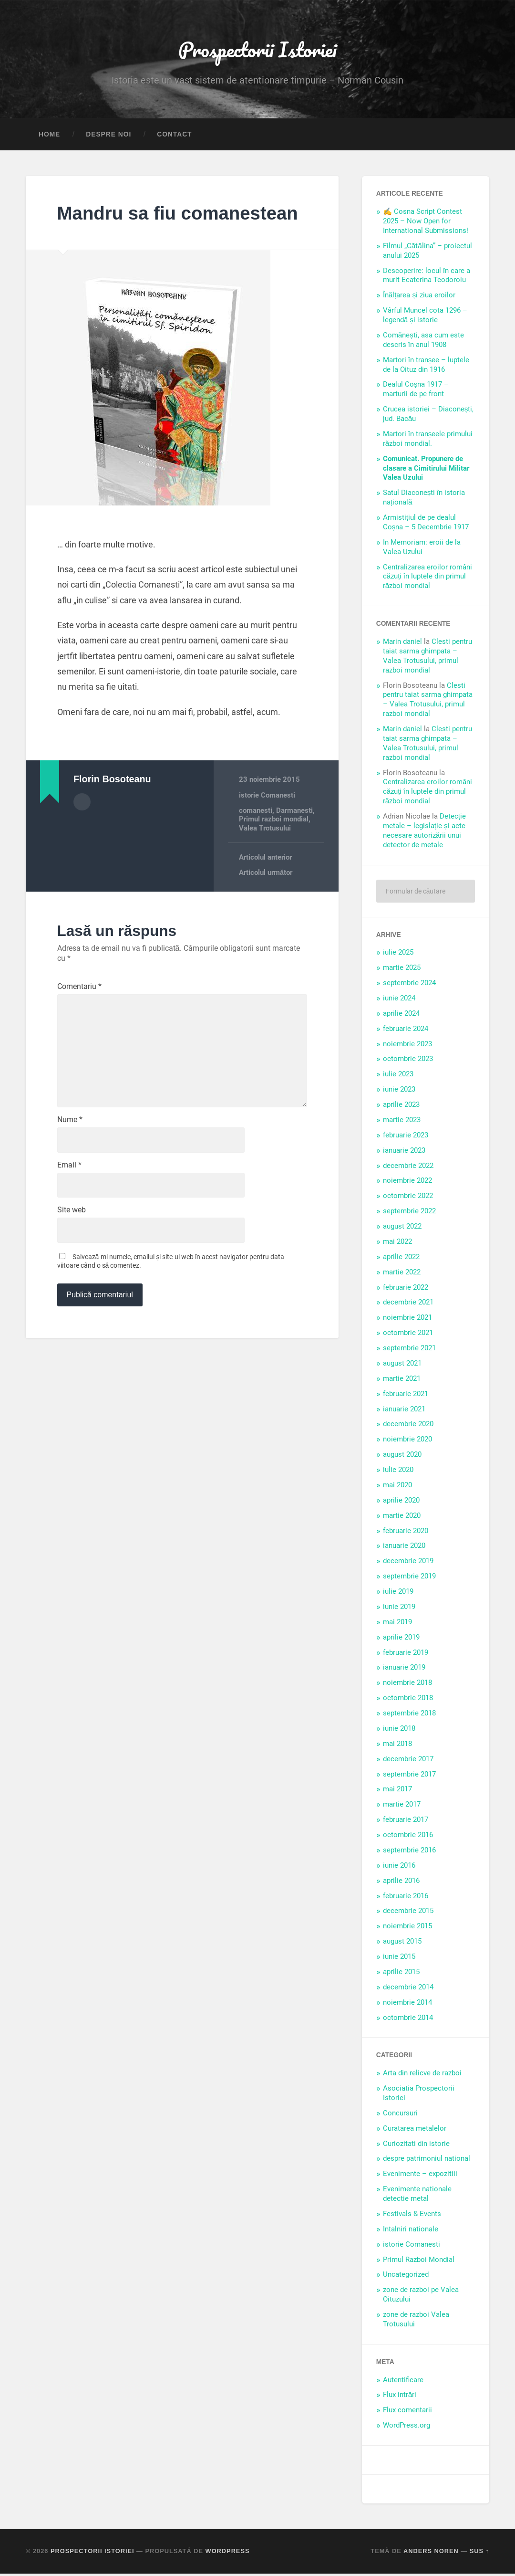 The width and height of the screenshot is (515, 2576). I want to click on Sus ↑, so click(479, 2553).